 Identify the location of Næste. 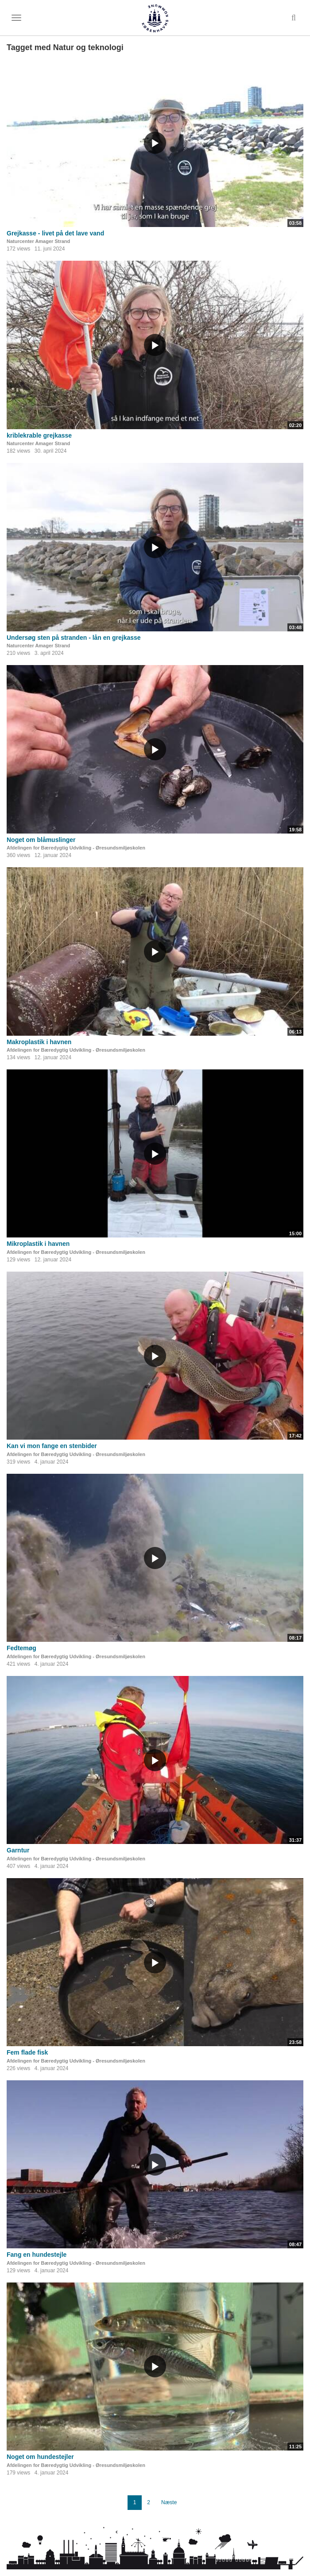
(169, 2502).